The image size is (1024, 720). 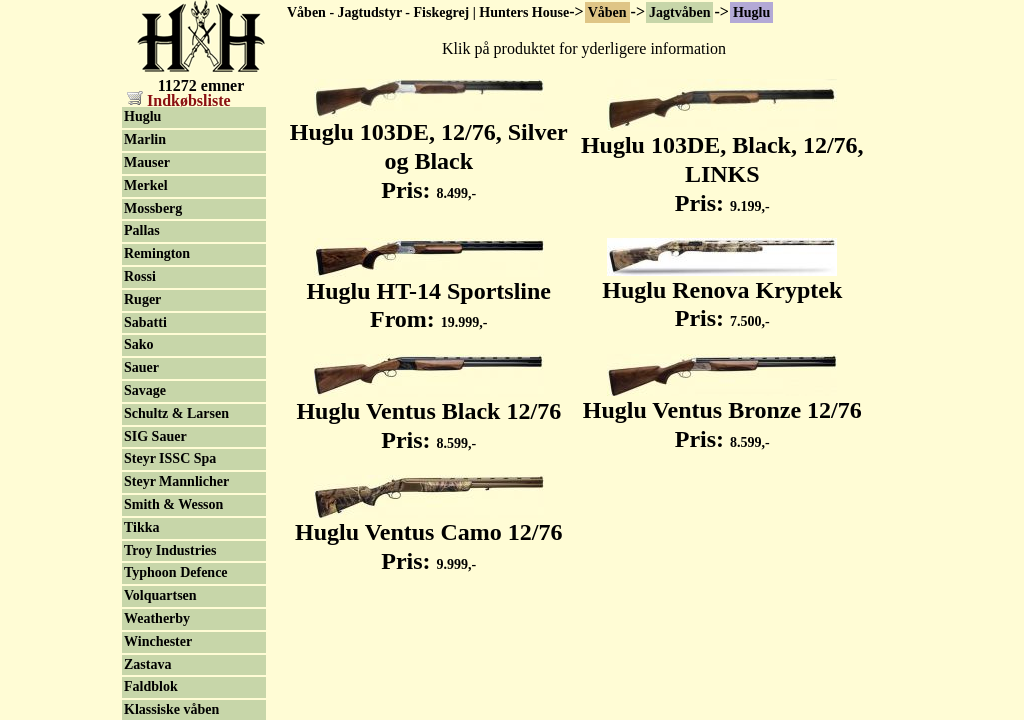 I want to click on Huglu Ventus Camo 12/76 Pris:, so click(x=428, y=535).